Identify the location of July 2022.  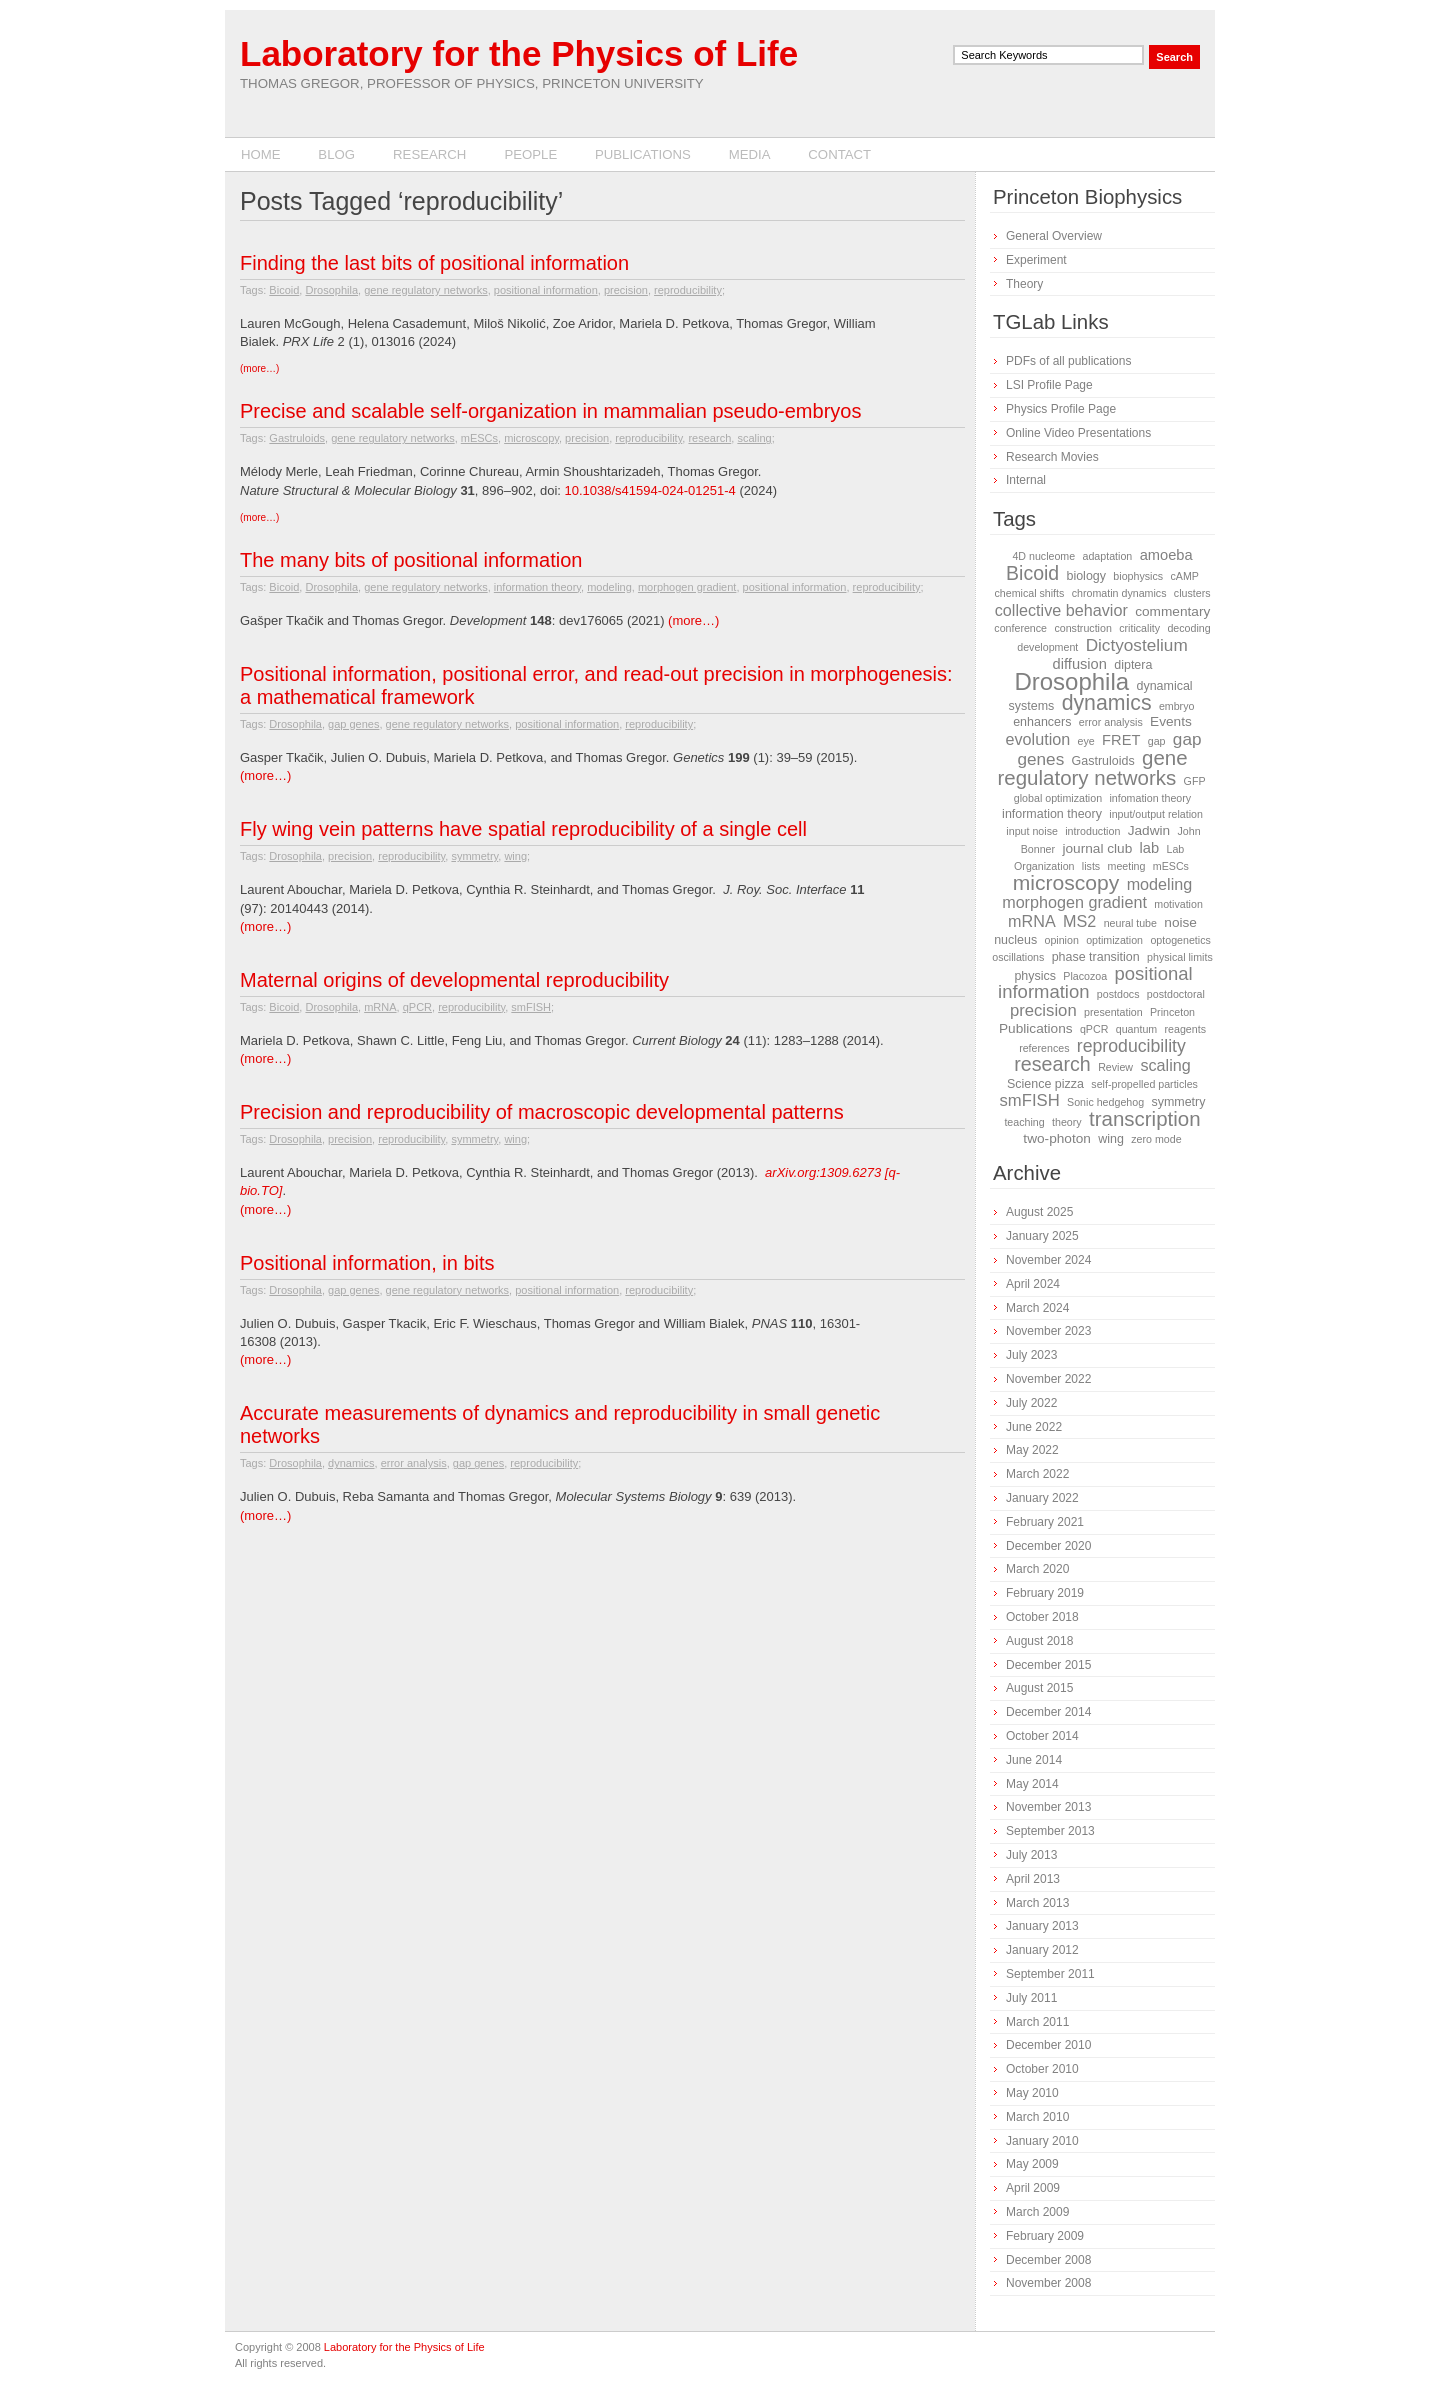
(1031, 1403).